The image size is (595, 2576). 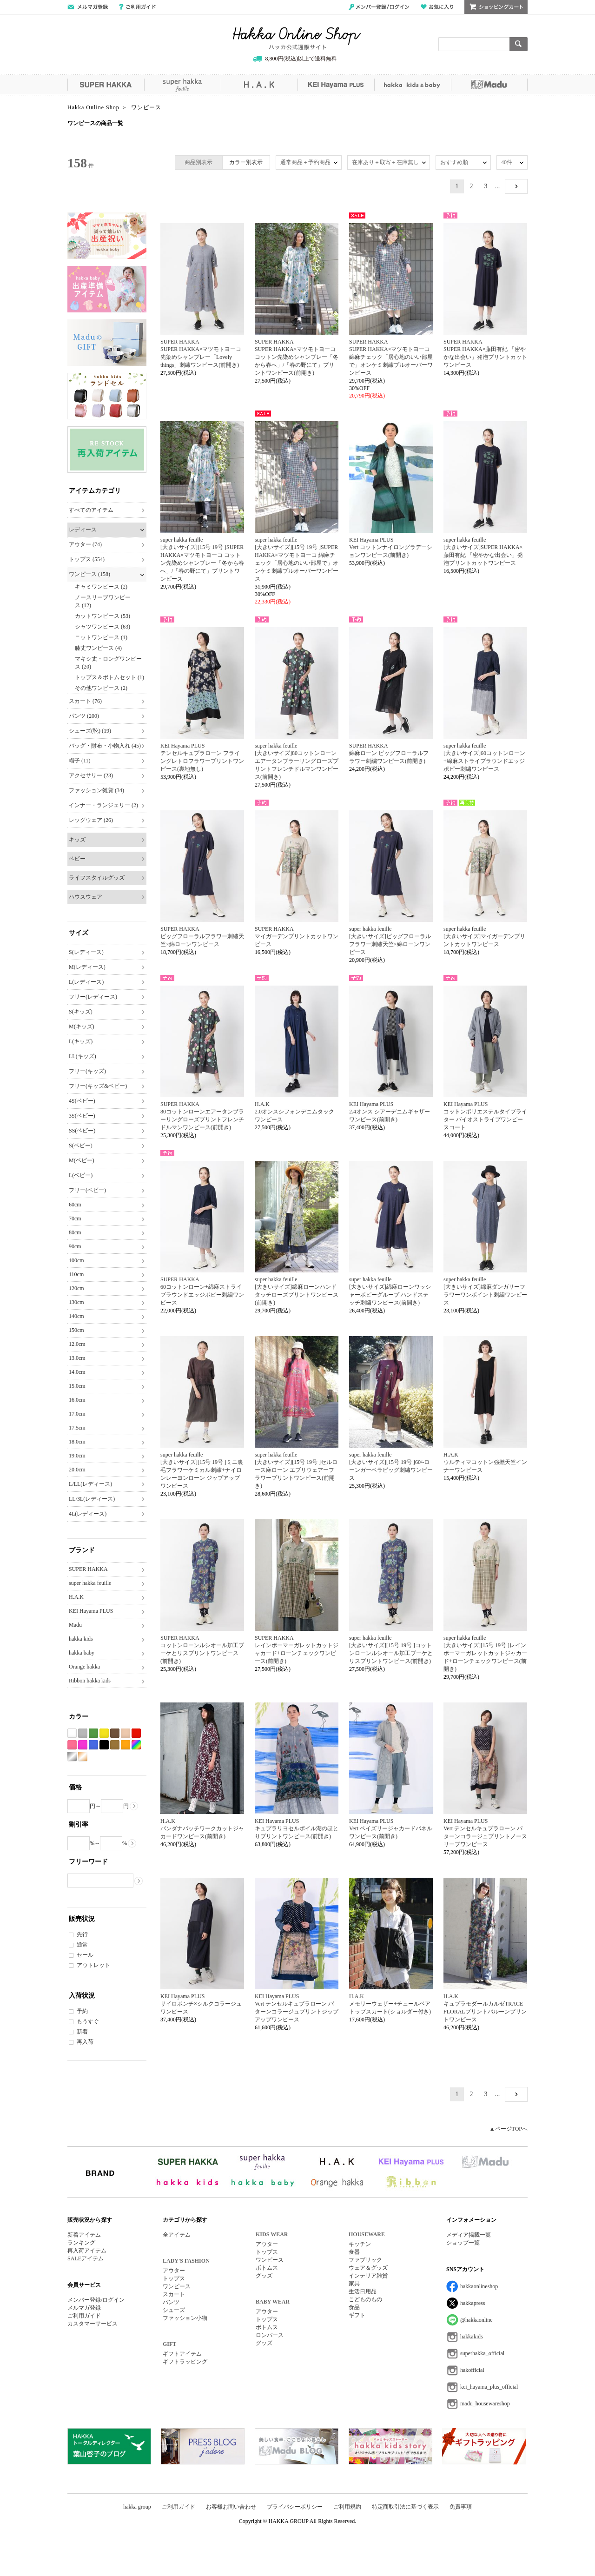 I want to click on 予約, so click(x=82, y=2011).